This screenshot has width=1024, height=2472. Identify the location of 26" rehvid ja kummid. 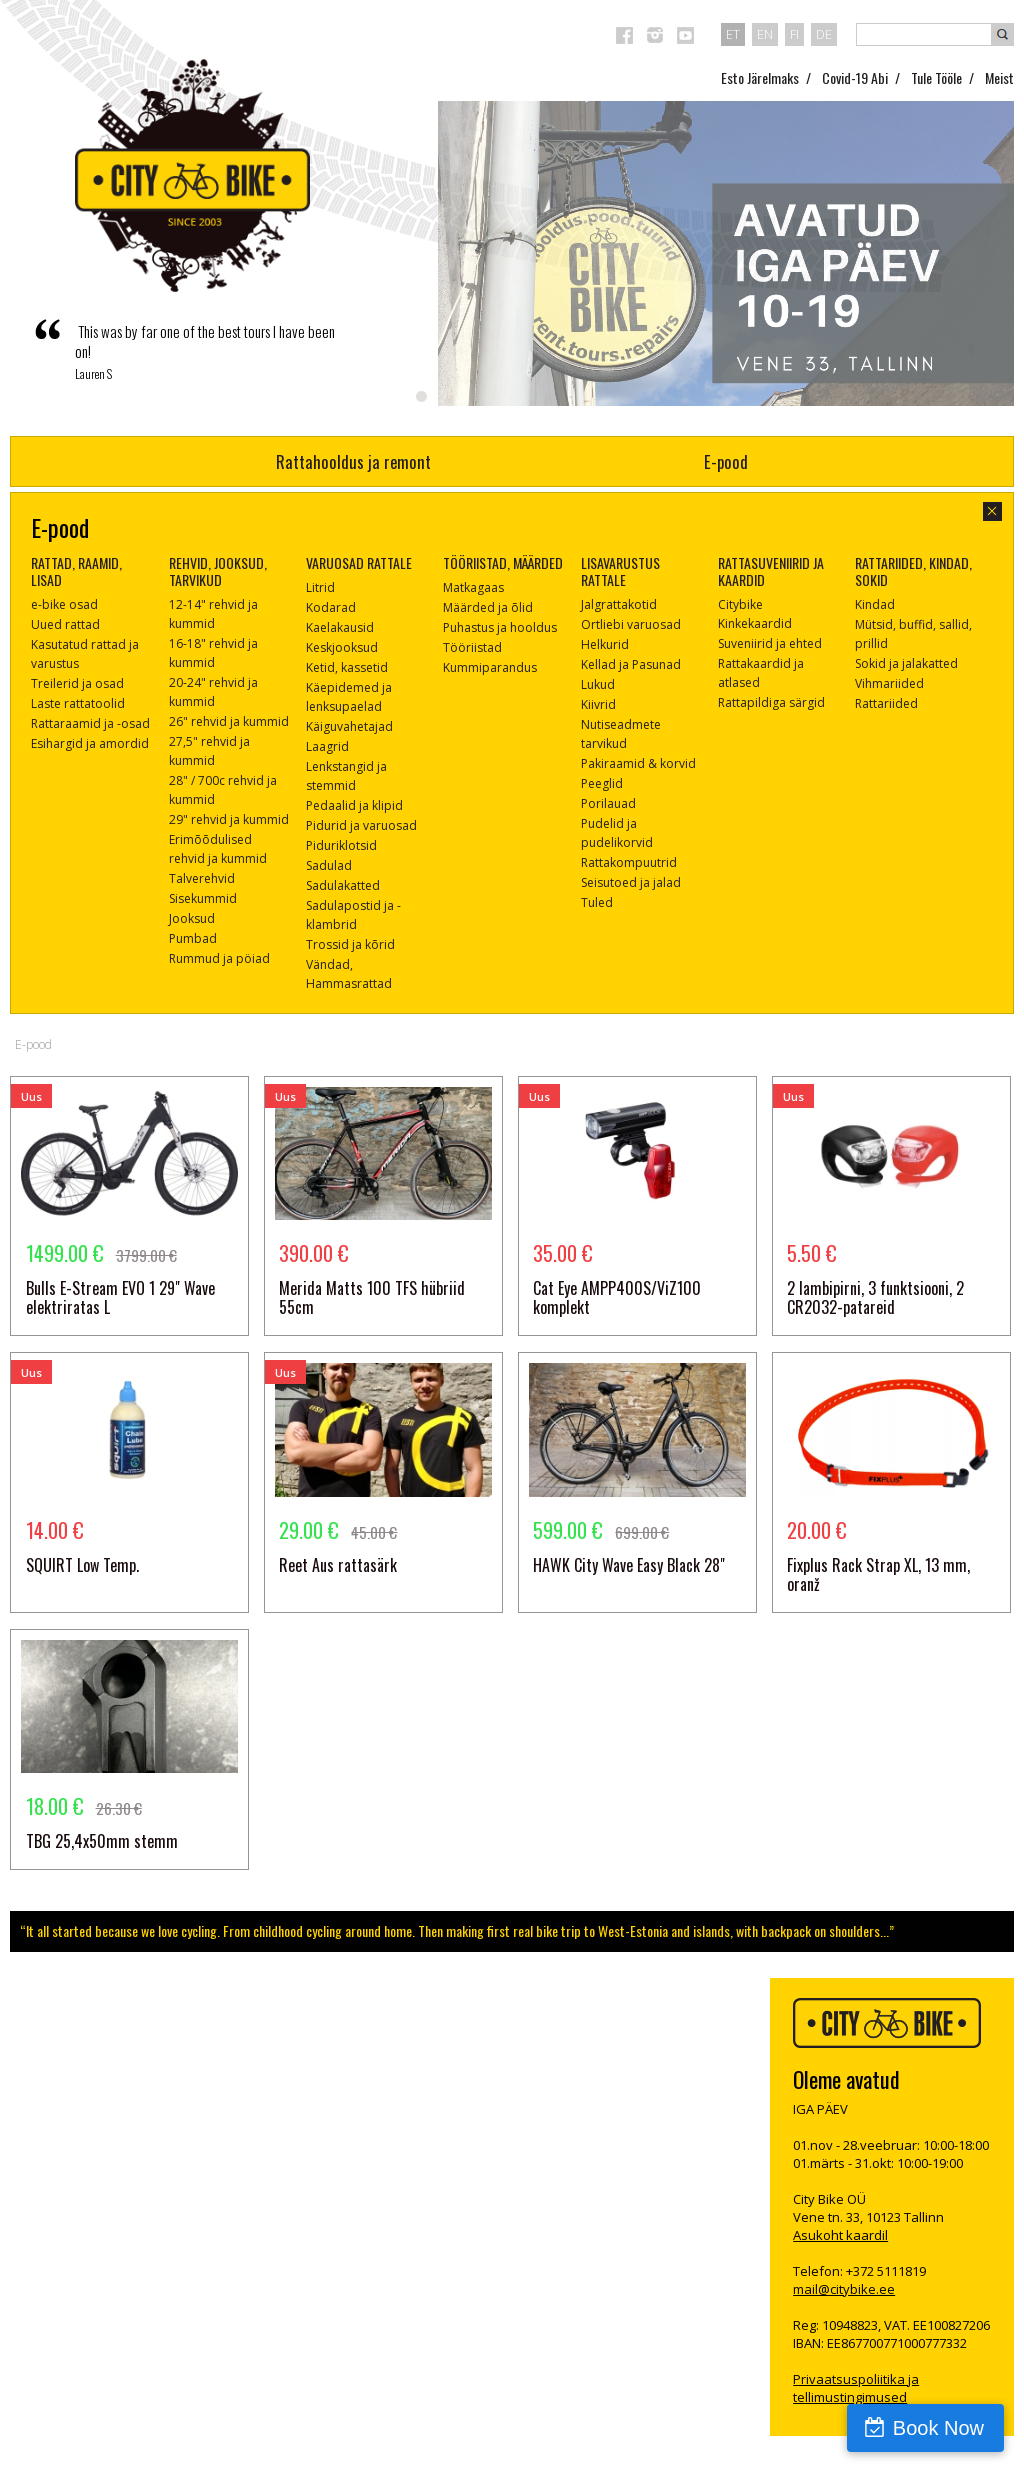
(229, 721).